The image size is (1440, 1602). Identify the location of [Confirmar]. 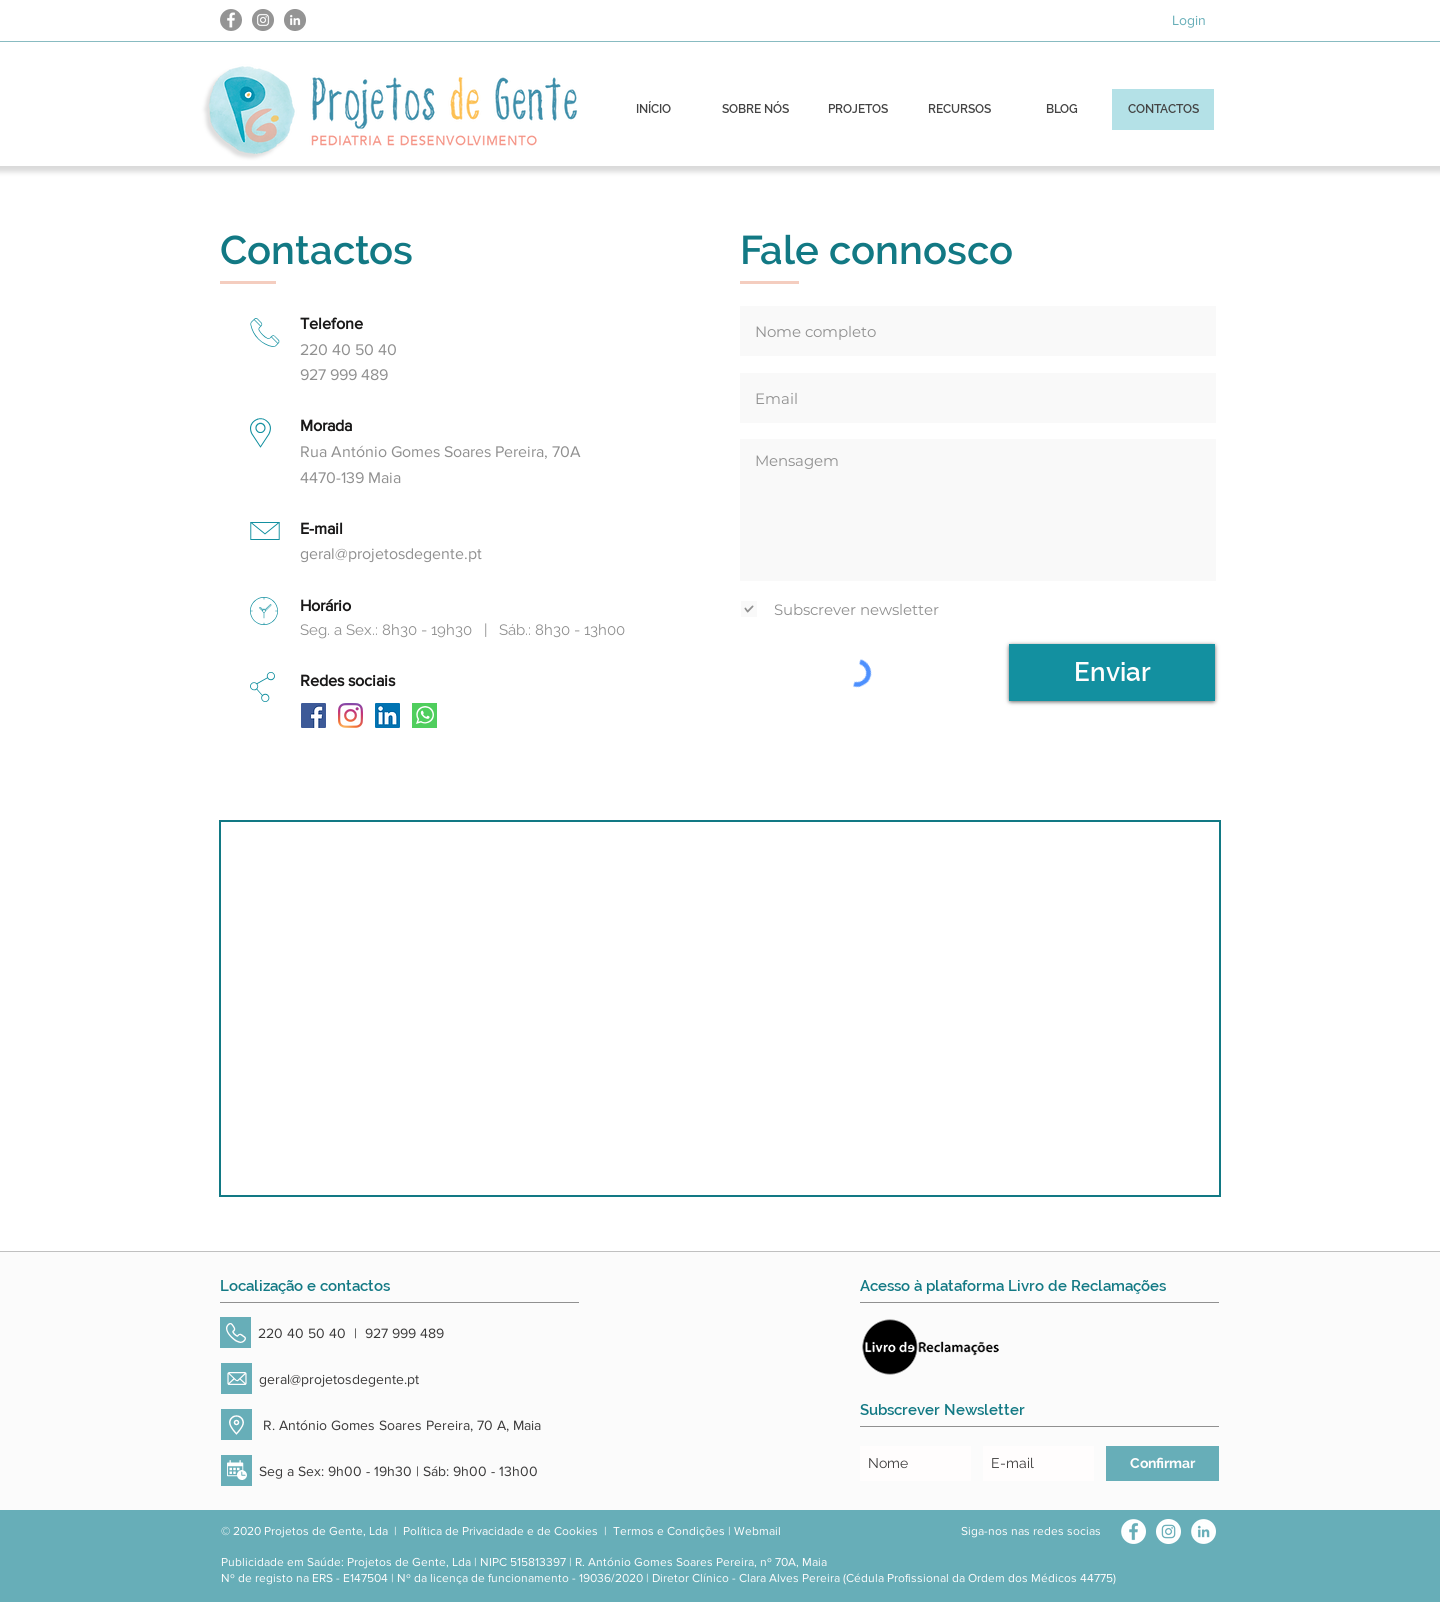
(1162, 1463).